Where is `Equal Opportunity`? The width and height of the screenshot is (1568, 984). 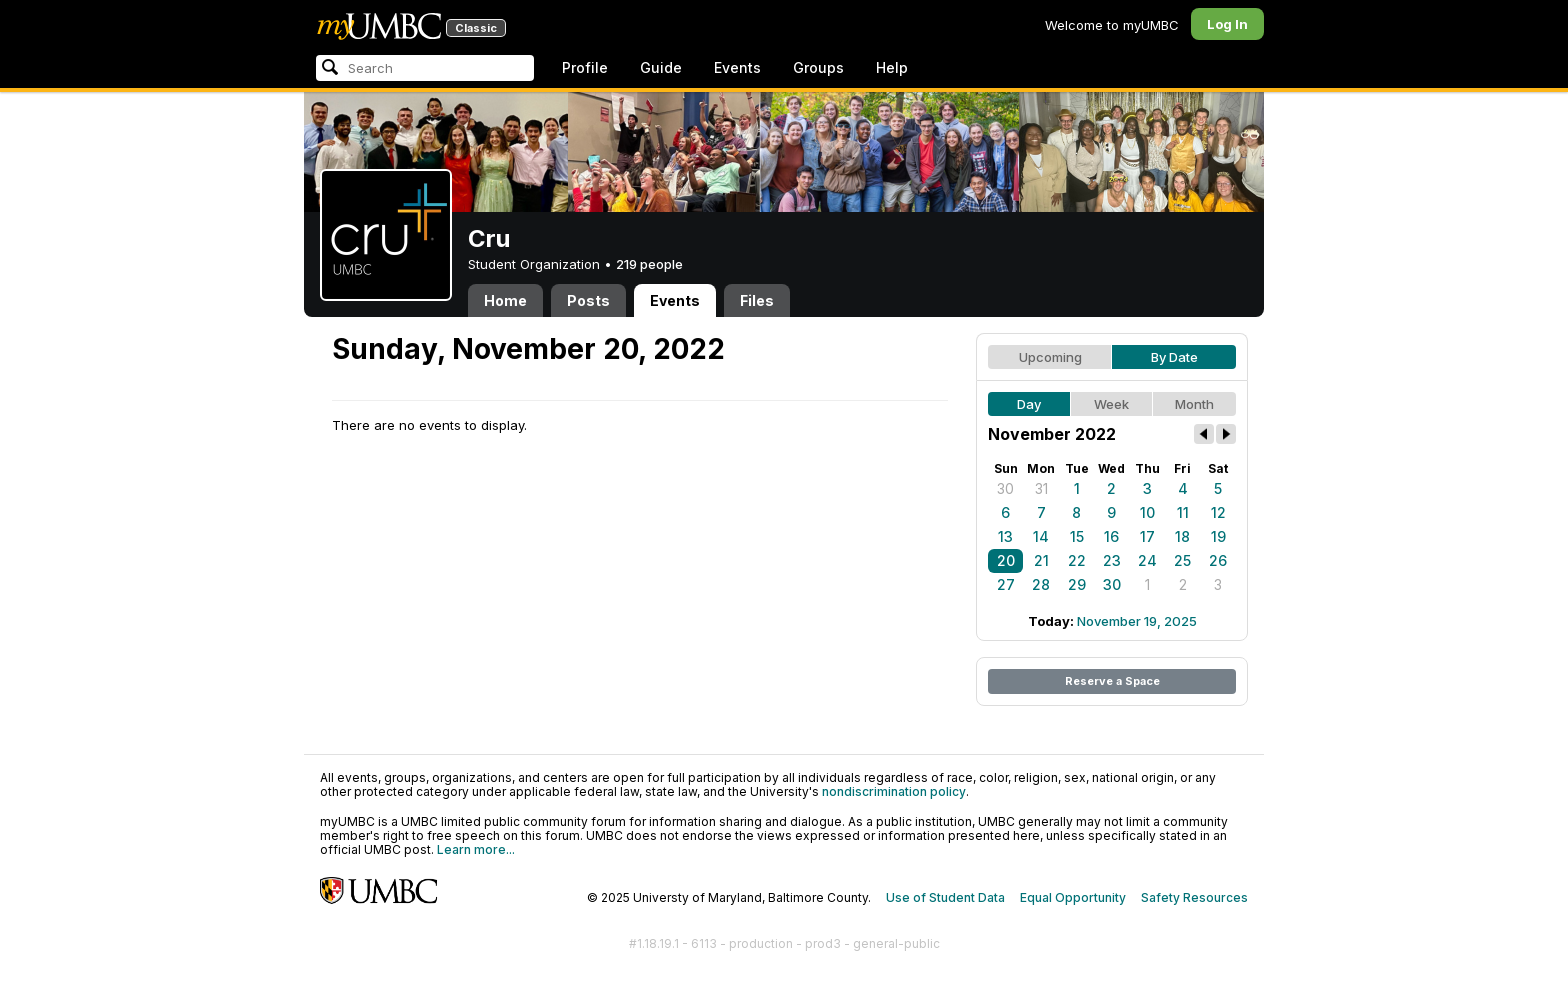
Equal Opportunity is located at coordinates (1073, 897).